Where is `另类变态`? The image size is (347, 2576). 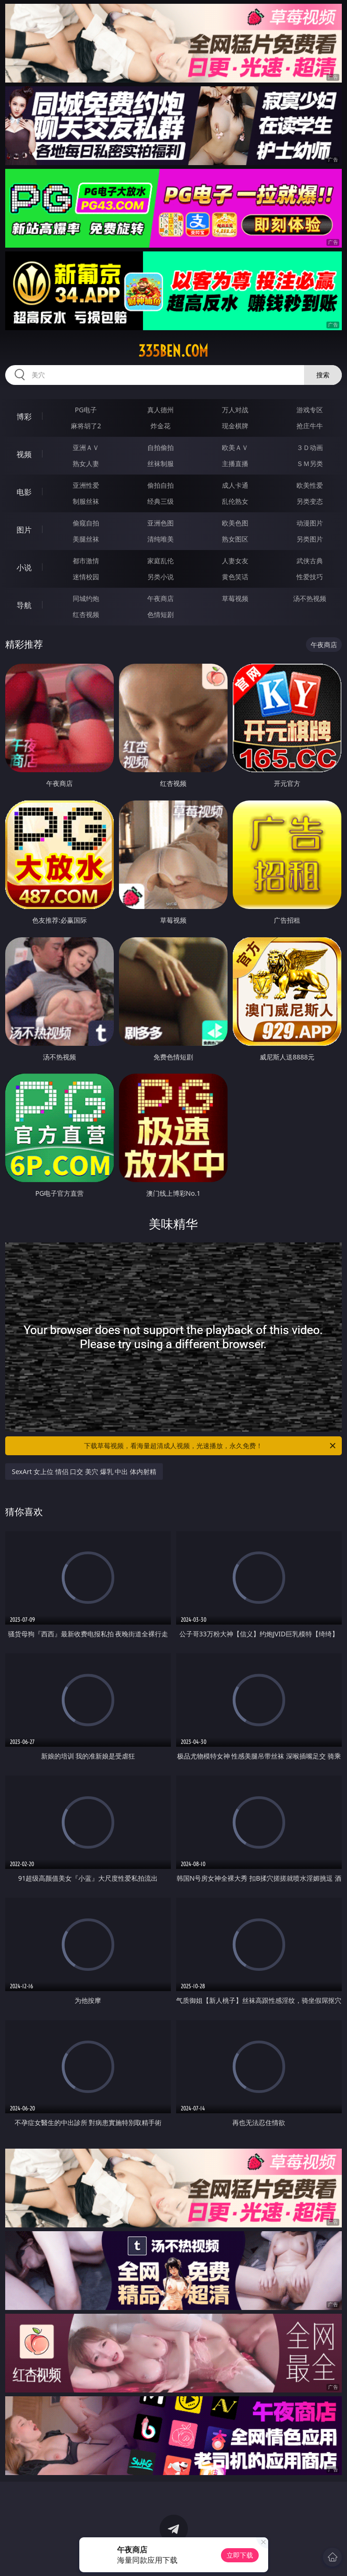 另类变态 is located at coordinates (309, 501).